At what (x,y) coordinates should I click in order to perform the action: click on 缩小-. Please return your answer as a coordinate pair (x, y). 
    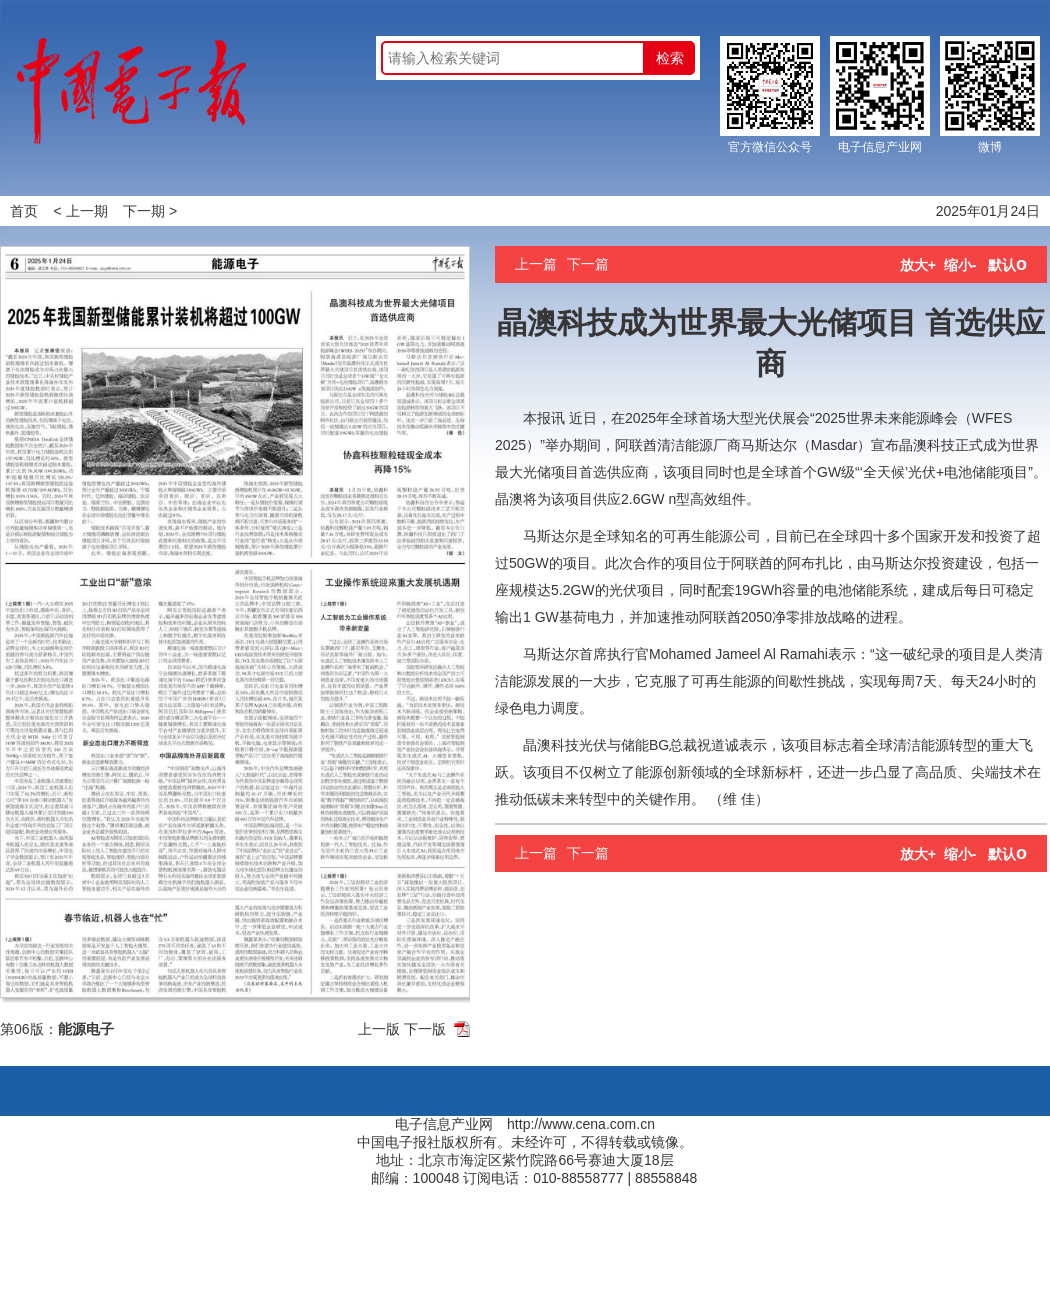
    Looking at the image, I should click on (960, 265).